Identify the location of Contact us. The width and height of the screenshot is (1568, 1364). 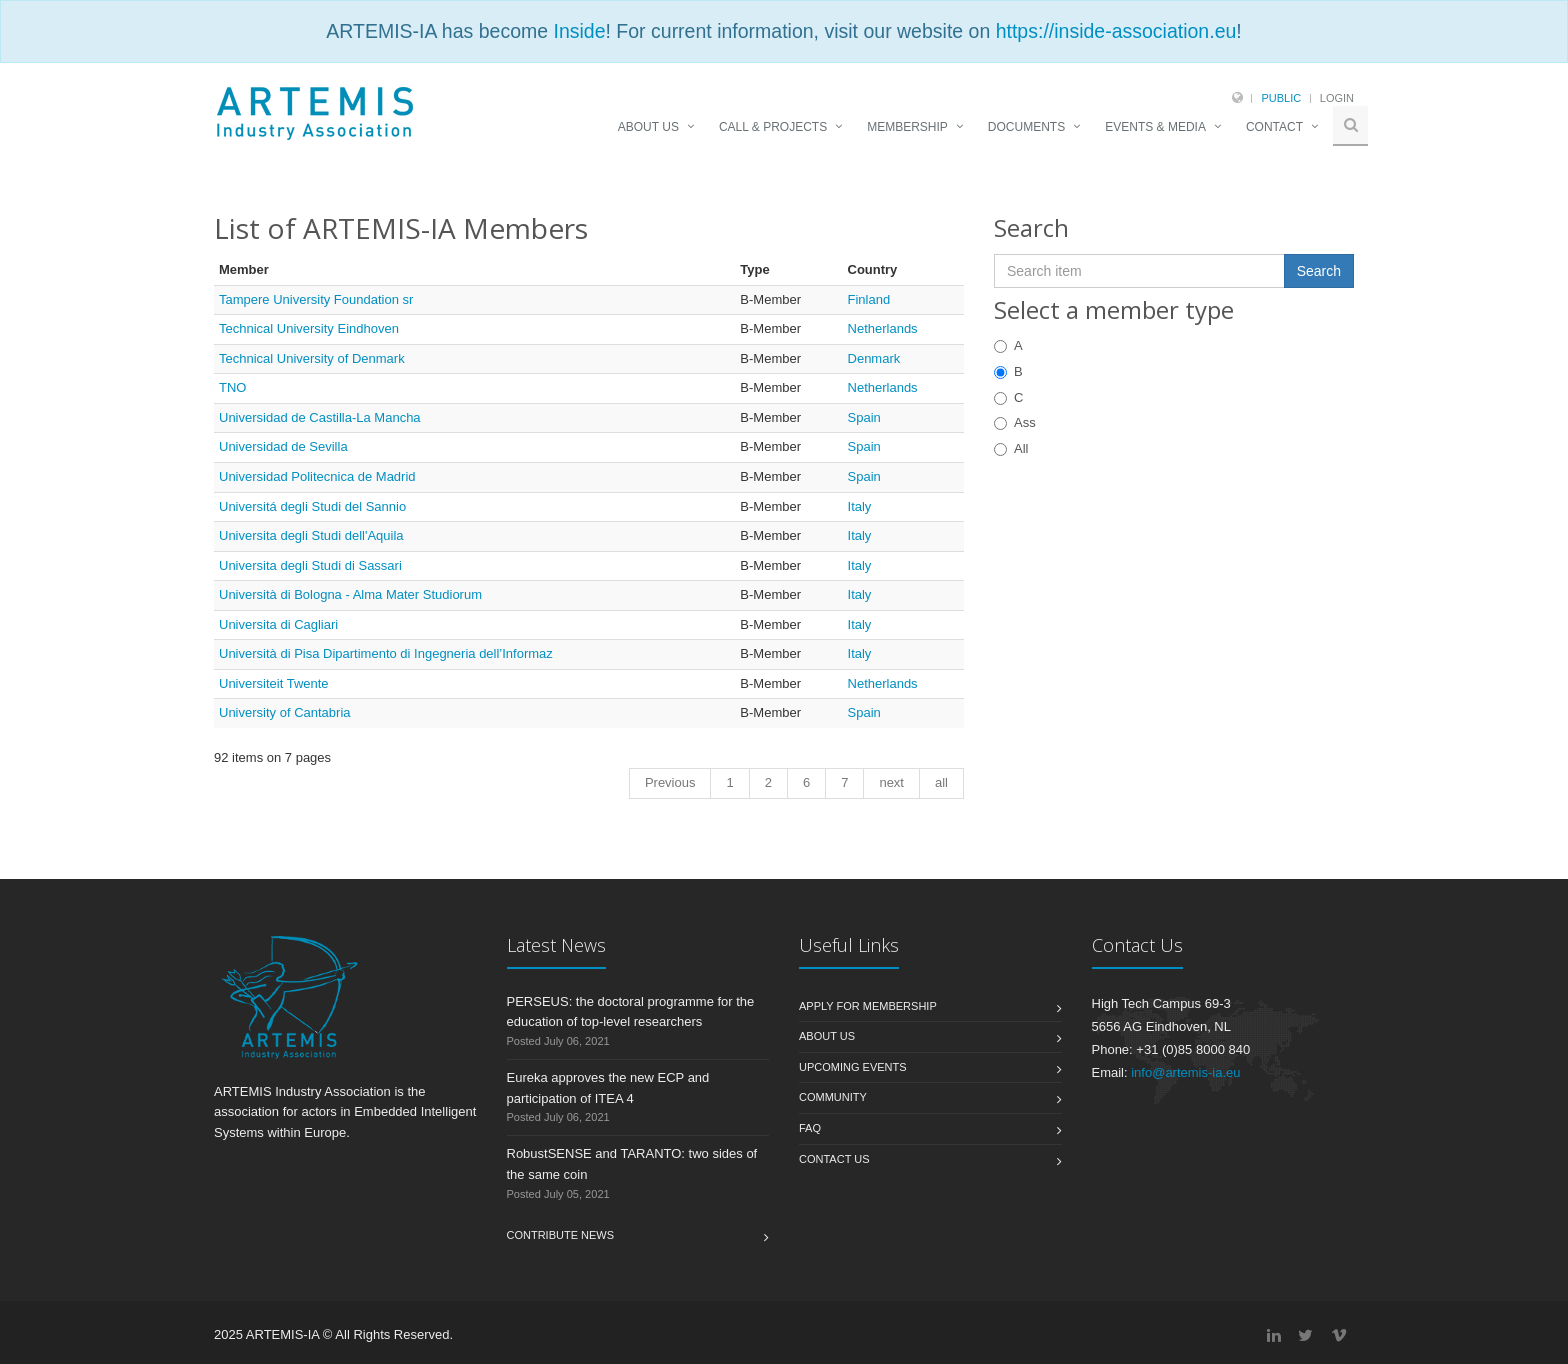
(834, 1159).